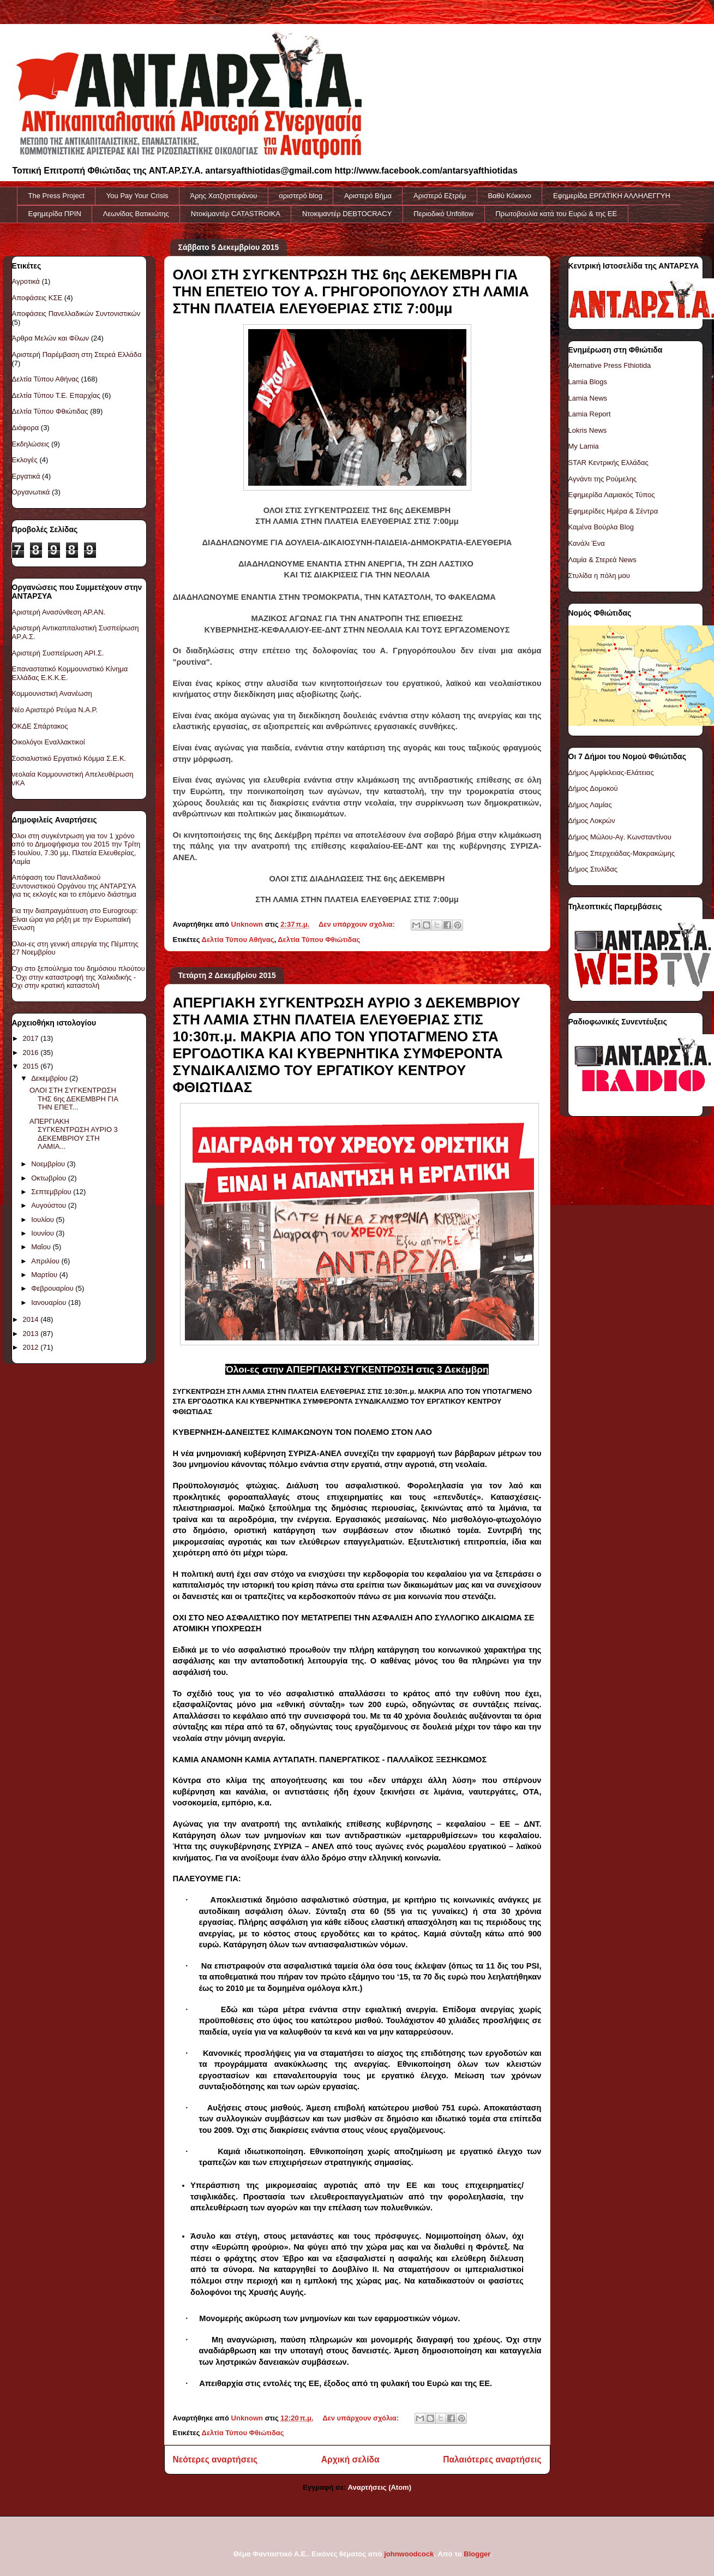 This screenshot has height=2576, width=714. What do you see at coordinates (347, 214) in the screenshot?
I see `Ντοκιμαντέρ DEBTOCRACY` at bounding box center [347, 214].